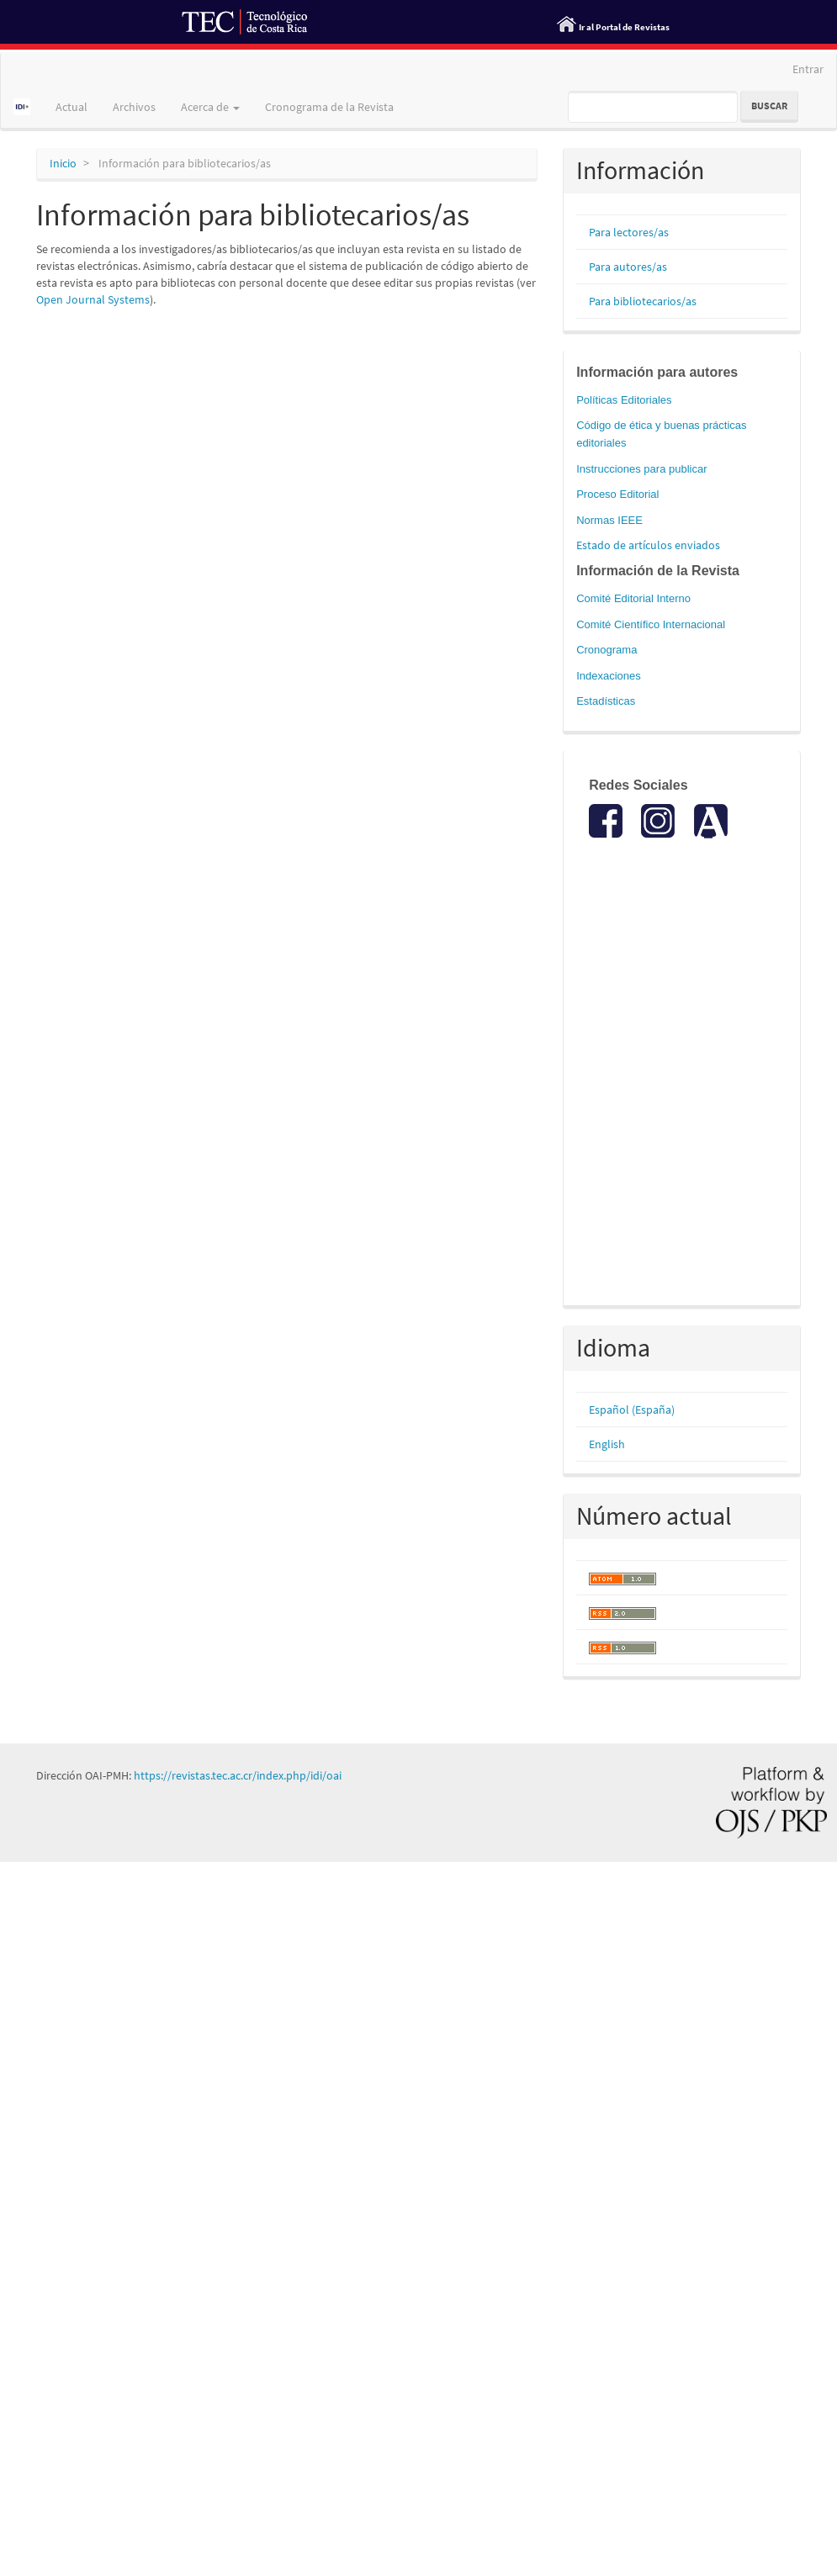 The width and height of the screenshot is (837, 2576). What do you see at coordinates (93, 299) in the screenshot?
I see `Open Journal Systems` at bounding box center [93, 299].